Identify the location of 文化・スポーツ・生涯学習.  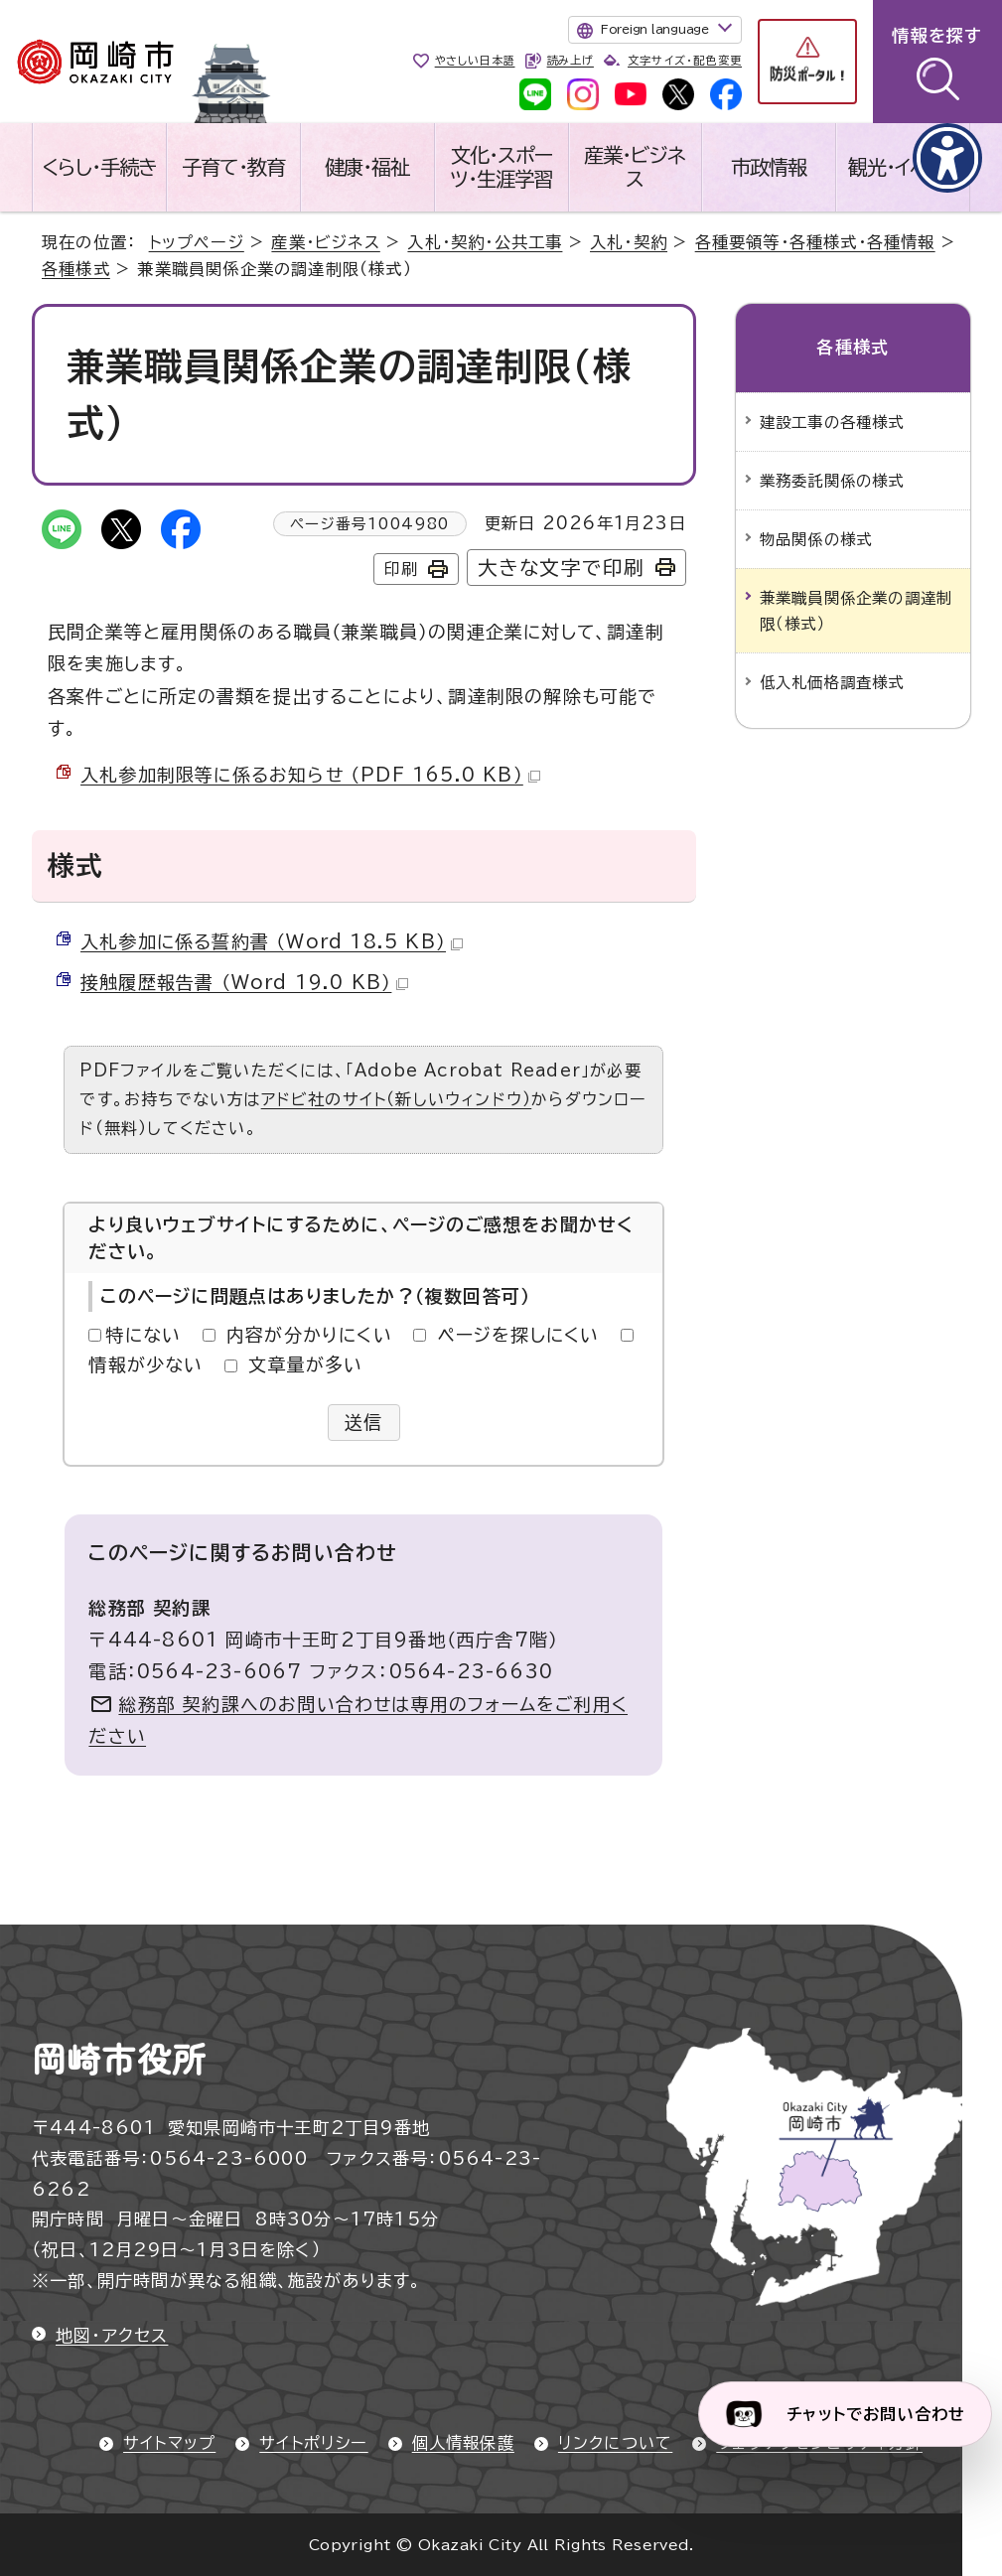
(501, 167).